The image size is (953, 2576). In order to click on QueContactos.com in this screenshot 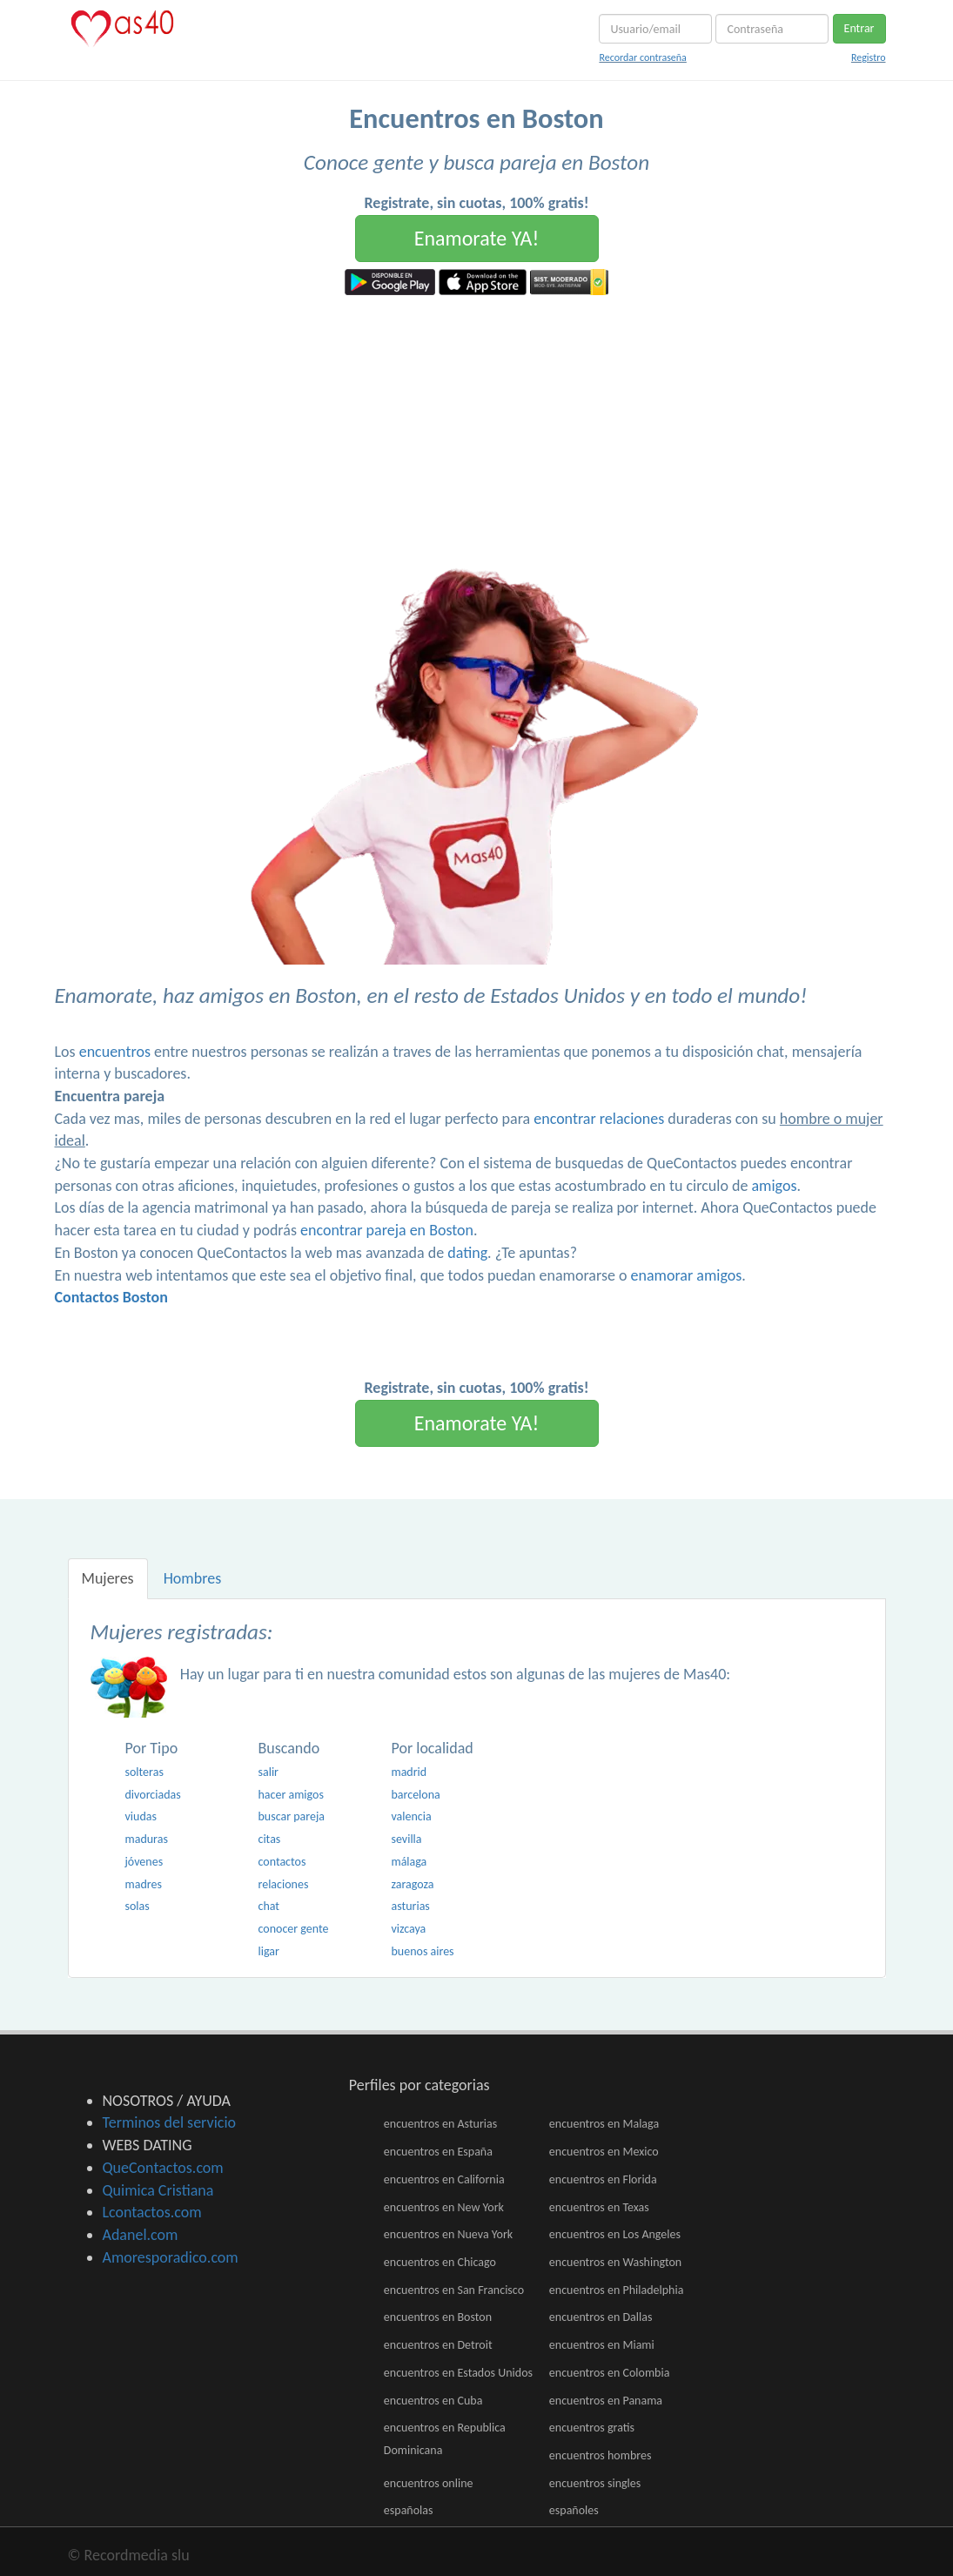, I will do `click(163, 2167)`.